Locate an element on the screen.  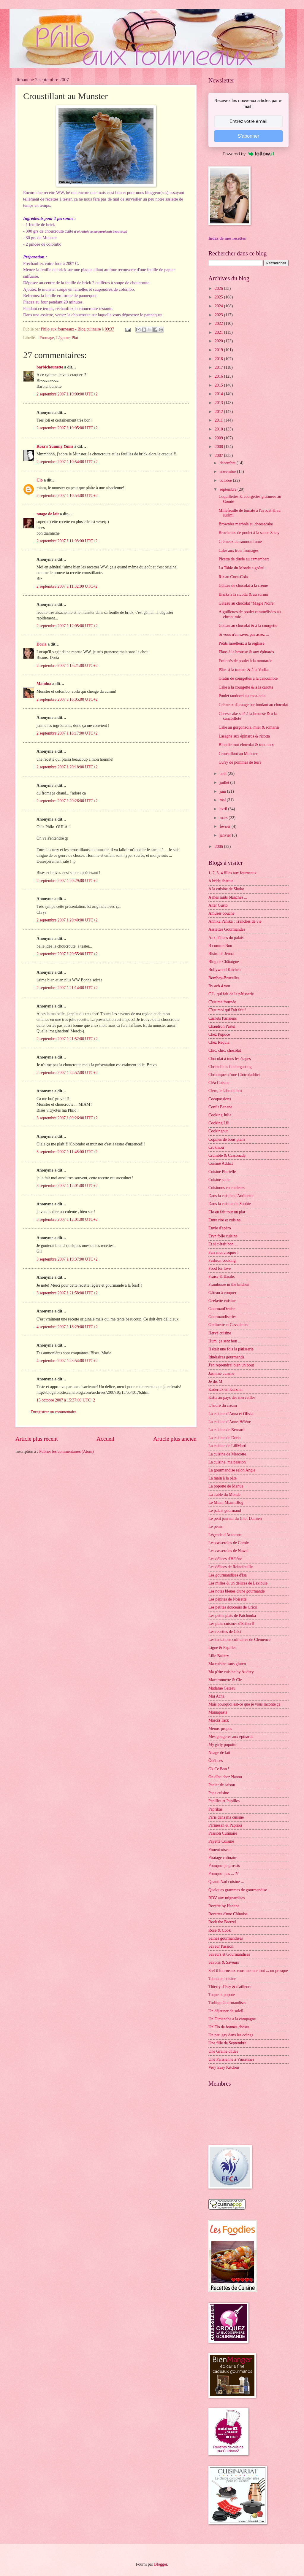
Mamina is located at coordinates (44, 683).